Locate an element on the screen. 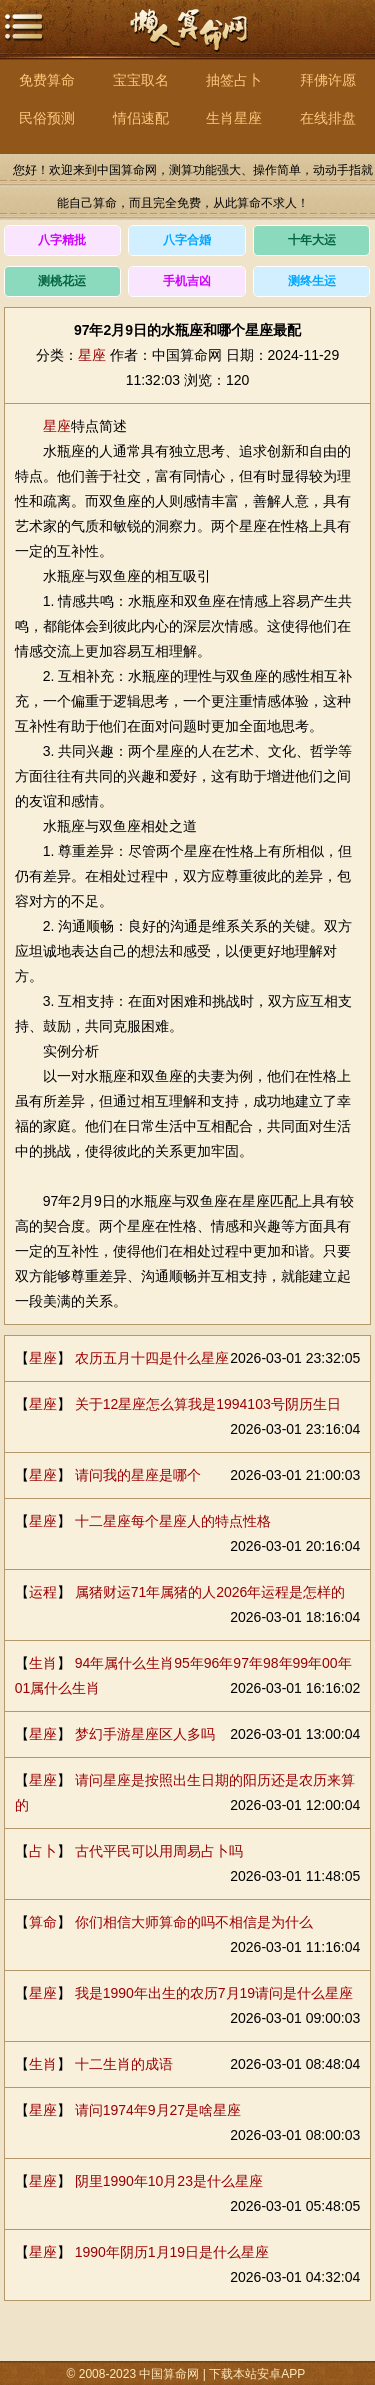 The width and height of the screenshot is (375, 2385). 关于12星座怎么算我是1994103号阴历生日 is located at coordinates (208, 1404).